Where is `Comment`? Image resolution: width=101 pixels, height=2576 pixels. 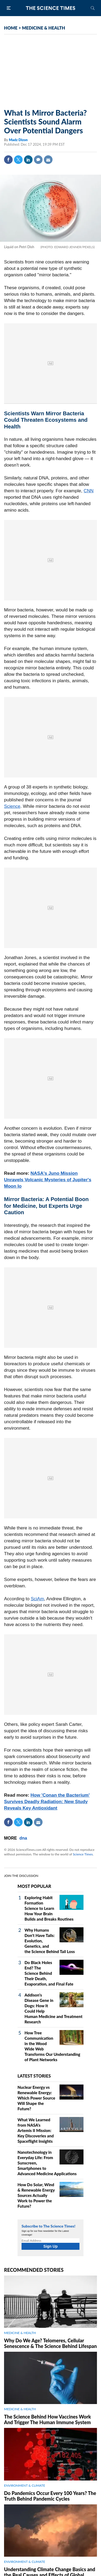 Comment is located at coordinates (38, 159).